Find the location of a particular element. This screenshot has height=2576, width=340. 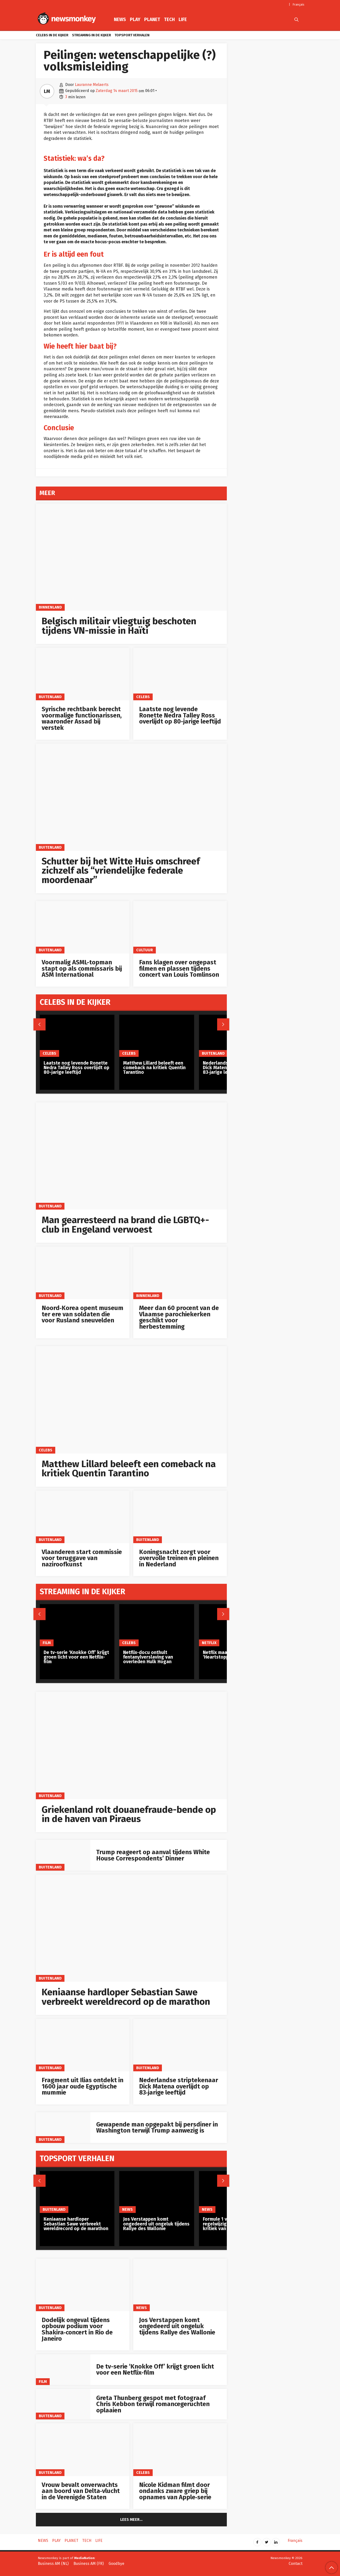

Business AM (NL) is located at coordinates (53, 2563).